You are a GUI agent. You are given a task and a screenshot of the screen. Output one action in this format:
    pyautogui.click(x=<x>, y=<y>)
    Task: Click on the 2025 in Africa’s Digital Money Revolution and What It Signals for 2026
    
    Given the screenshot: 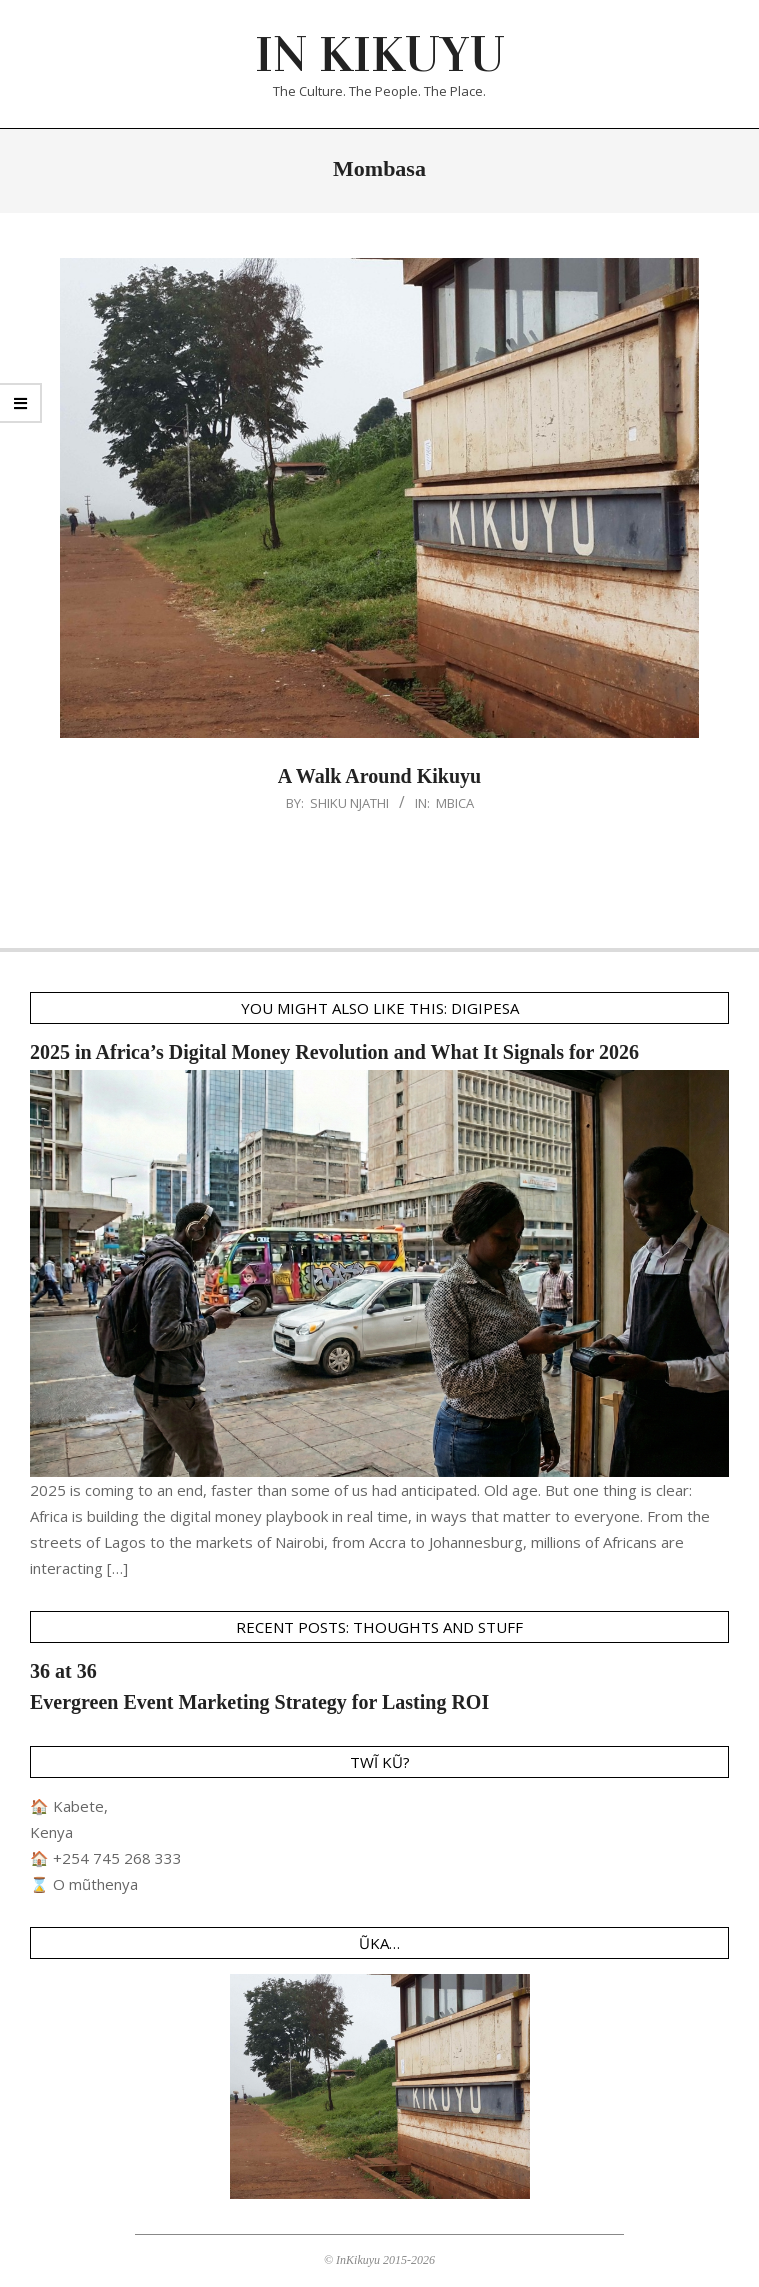 What is the action you would take?
    pyautogui.click(x=334, y=1052)
    